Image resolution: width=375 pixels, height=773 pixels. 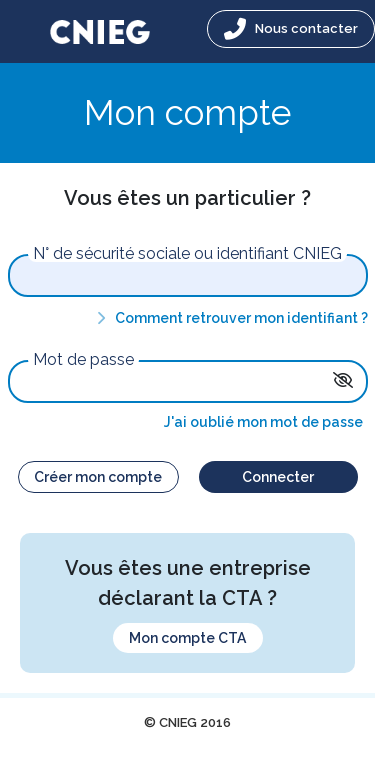 I want to click on Nous contacter, so click(x=291, y=29).